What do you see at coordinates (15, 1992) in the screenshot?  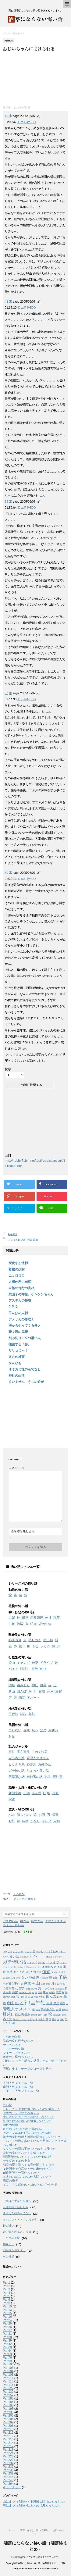 I see `旅館 [旅館 (3個の項目)]` at bounding box center [15, 1992].